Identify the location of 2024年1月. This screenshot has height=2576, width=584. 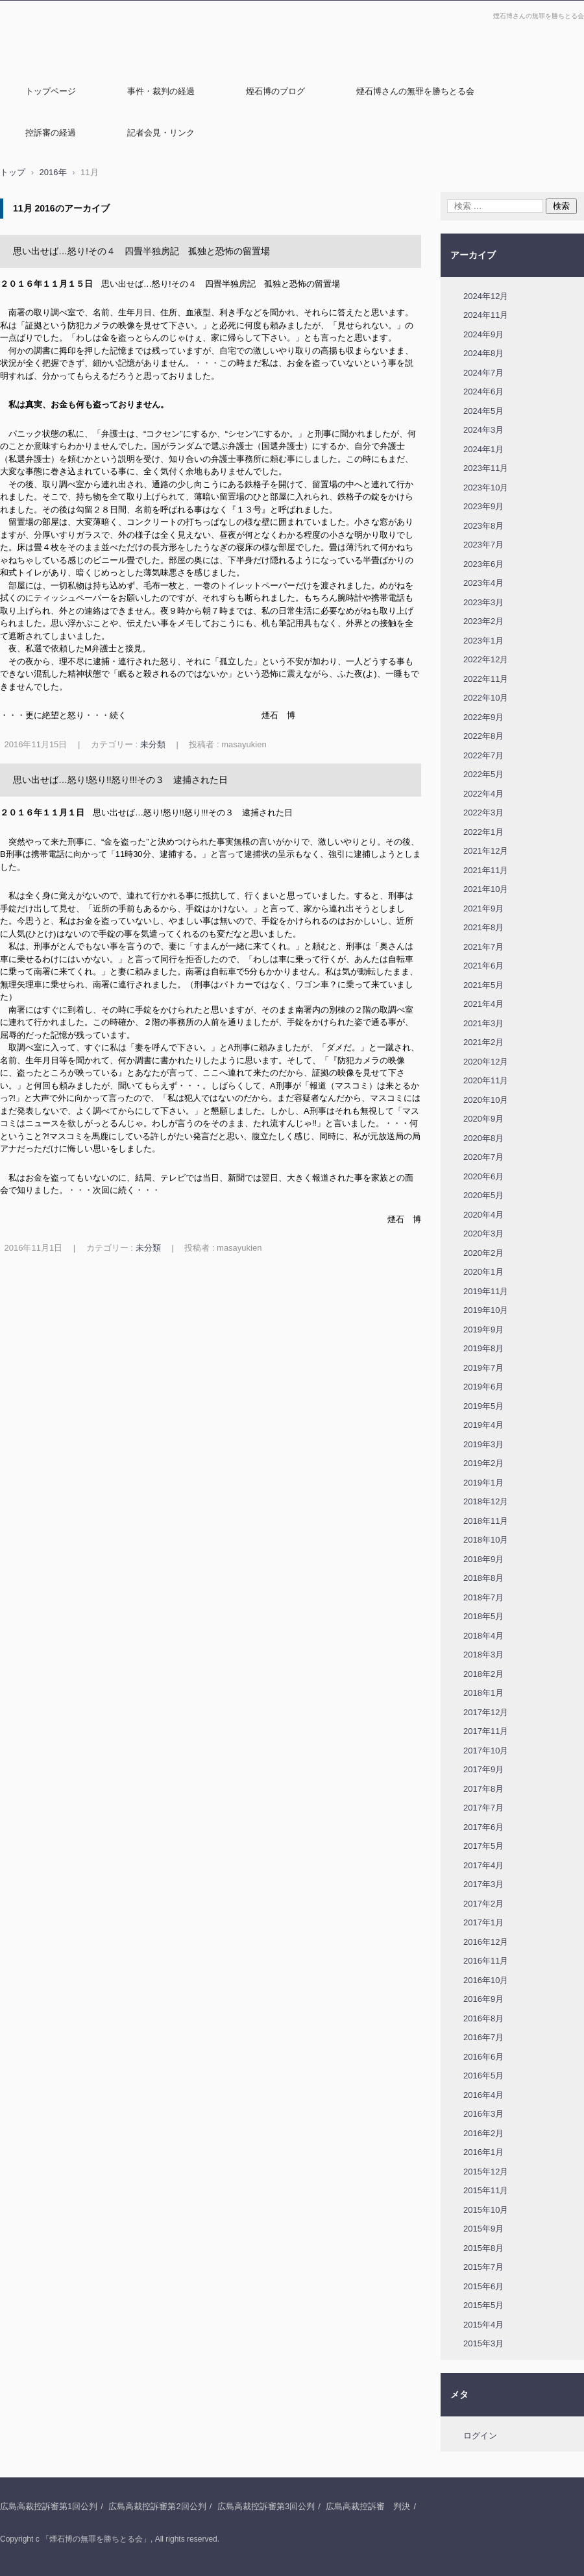
(483, 449).